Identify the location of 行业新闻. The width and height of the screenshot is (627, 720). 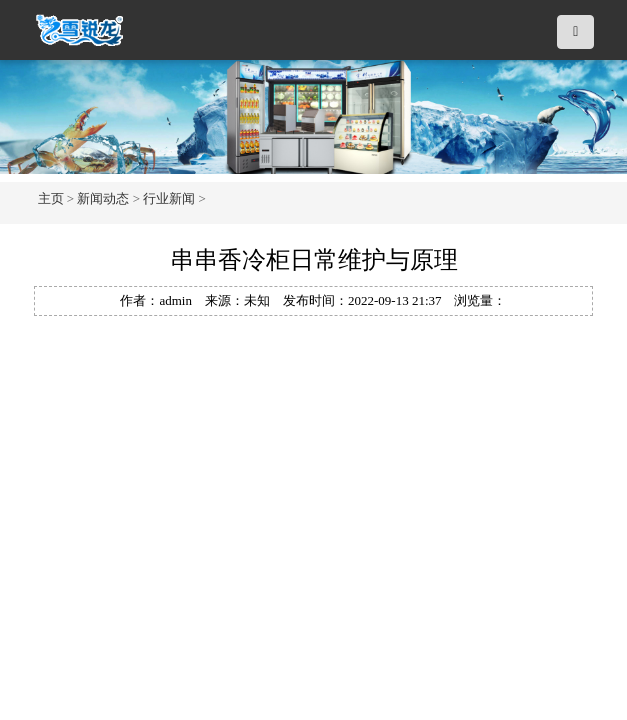
(169, 198).